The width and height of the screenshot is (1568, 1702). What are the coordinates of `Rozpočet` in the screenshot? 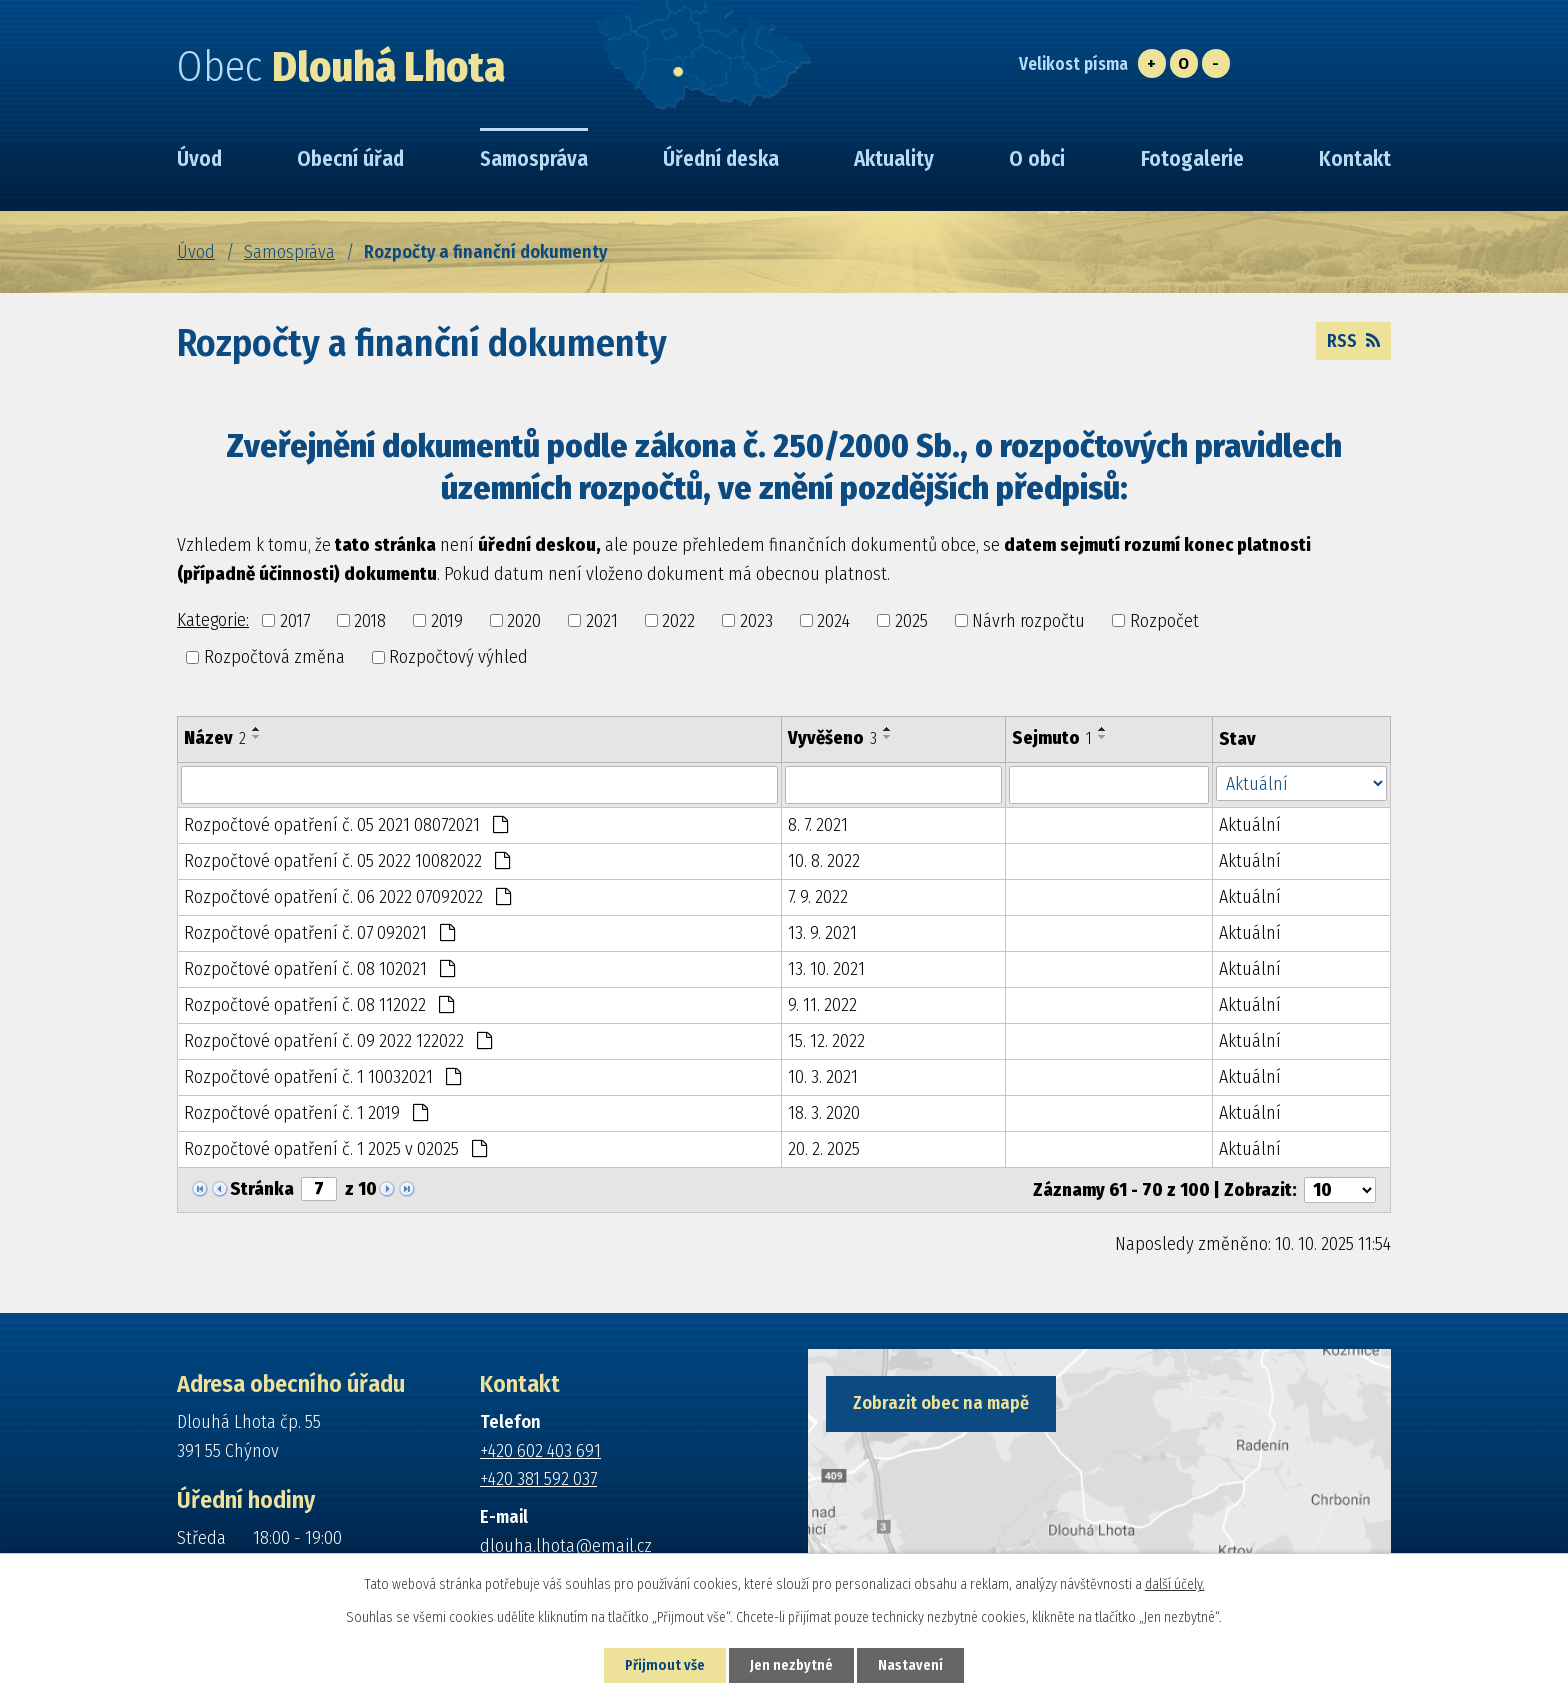 It's located at (1164, 620).